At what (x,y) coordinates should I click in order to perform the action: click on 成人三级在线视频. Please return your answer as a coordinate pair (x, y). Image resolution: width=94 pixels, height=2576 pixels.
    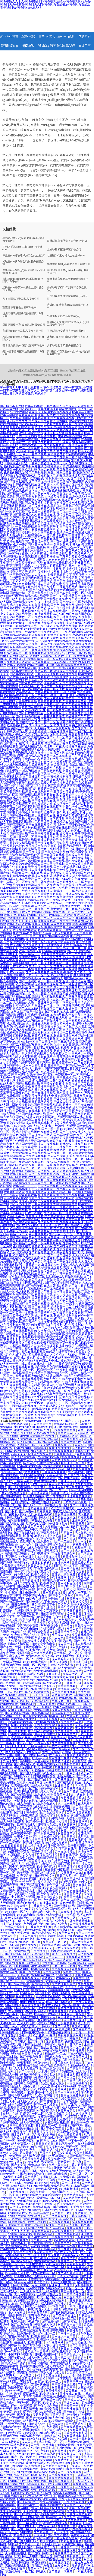
    Looking at the image, I should click on (65, 987).